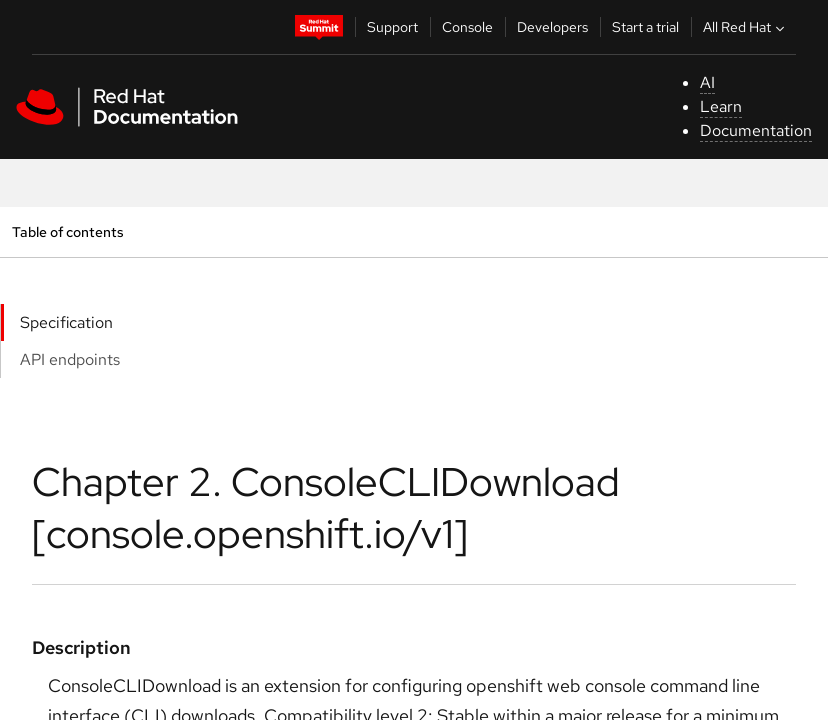 This screenshot has height=720, width=828. I want to click on Support, so click(392, 27).